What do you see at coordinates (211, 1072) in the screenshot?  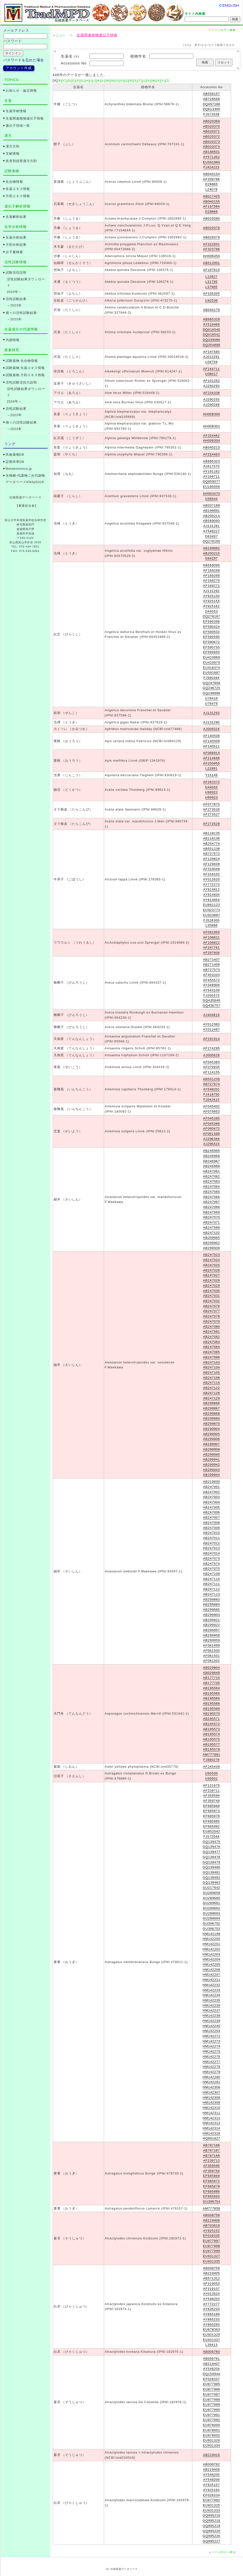 I see `AF114155` at bounding box center [211, 1072].